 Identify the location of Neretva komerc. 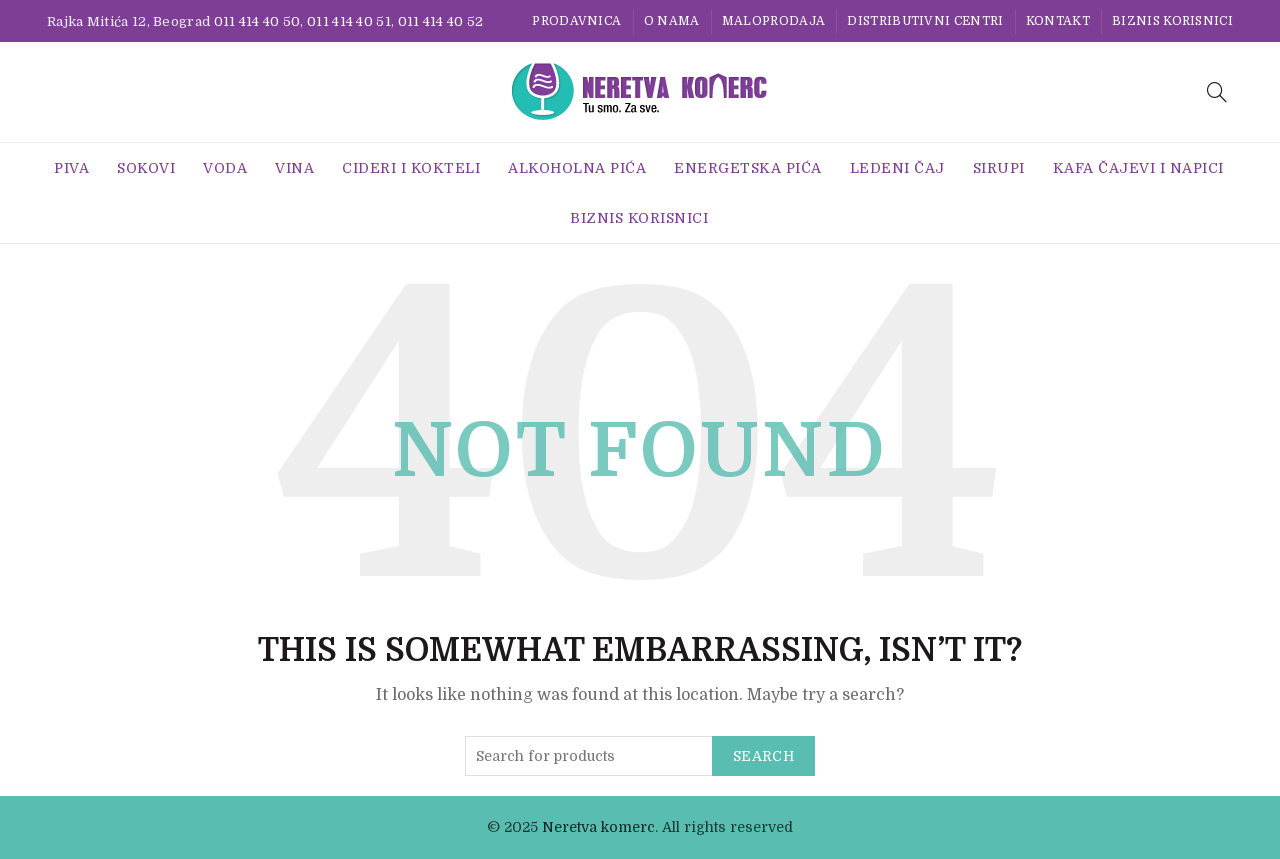
(598, 827).